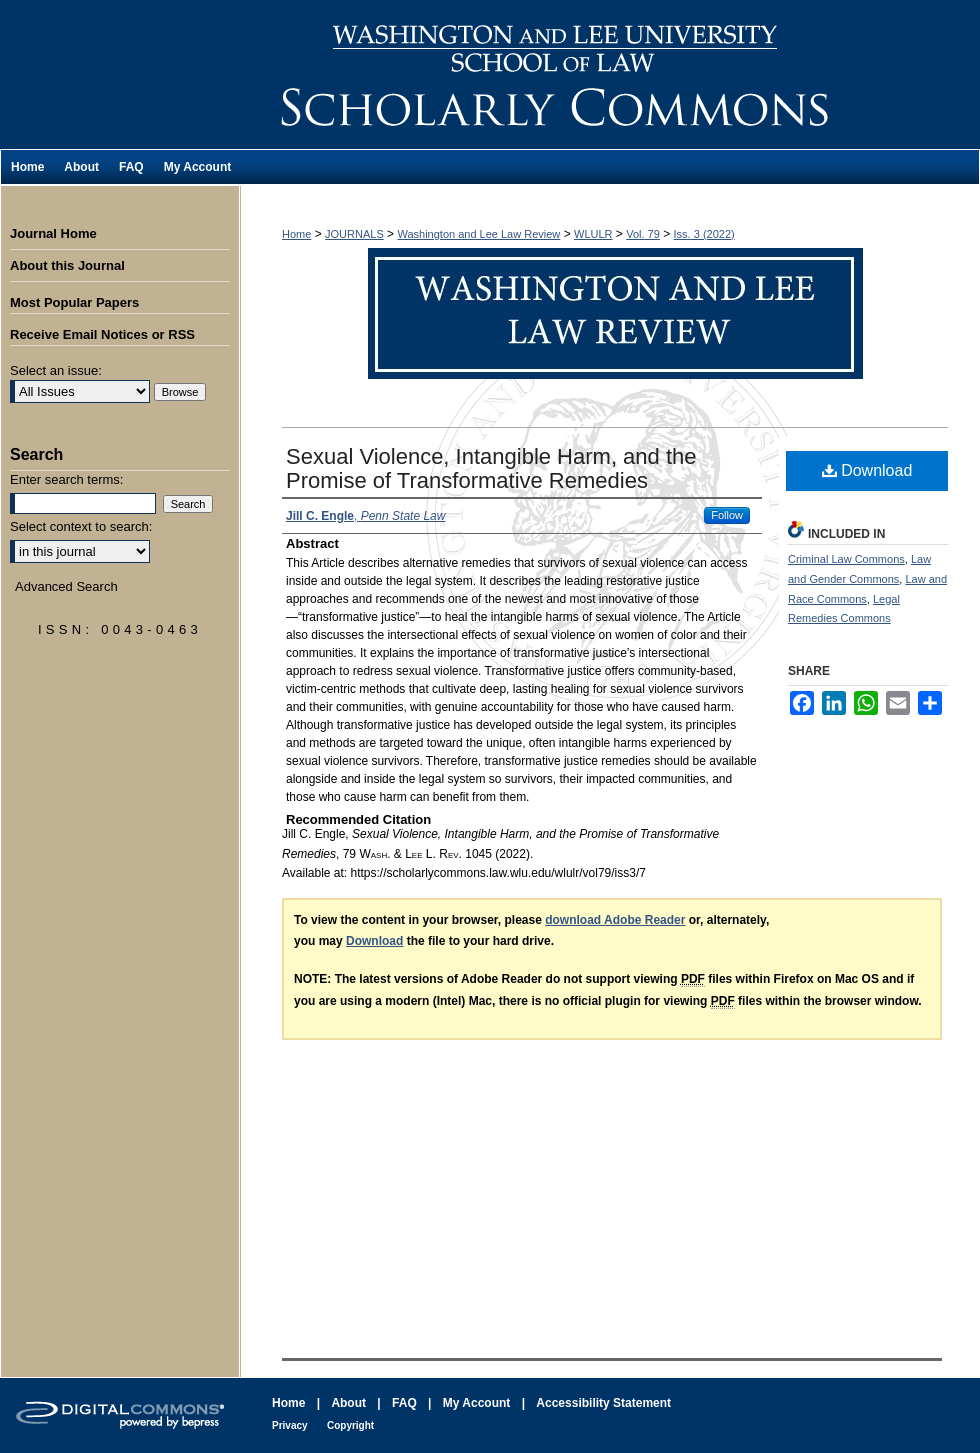 The height and width of the screenshot is (1453, 980). What do you see at coordinates (348, 1403) in the screenshot?
I see `About` at bounding box center [348, 1403].